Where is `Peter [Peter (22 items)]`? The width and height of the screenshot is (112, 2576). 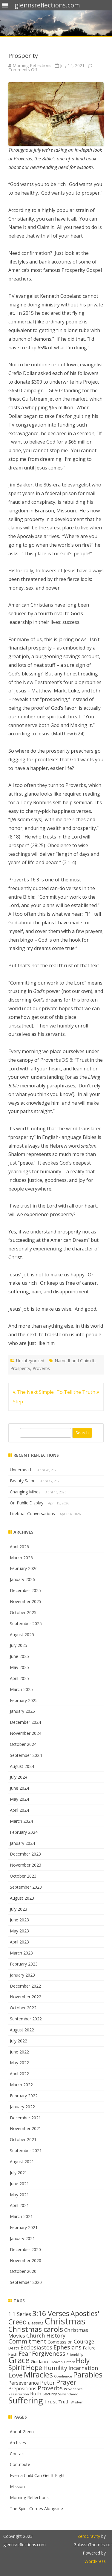 Peter [Peter (22 items)] is located at coordinates (47, 2382).